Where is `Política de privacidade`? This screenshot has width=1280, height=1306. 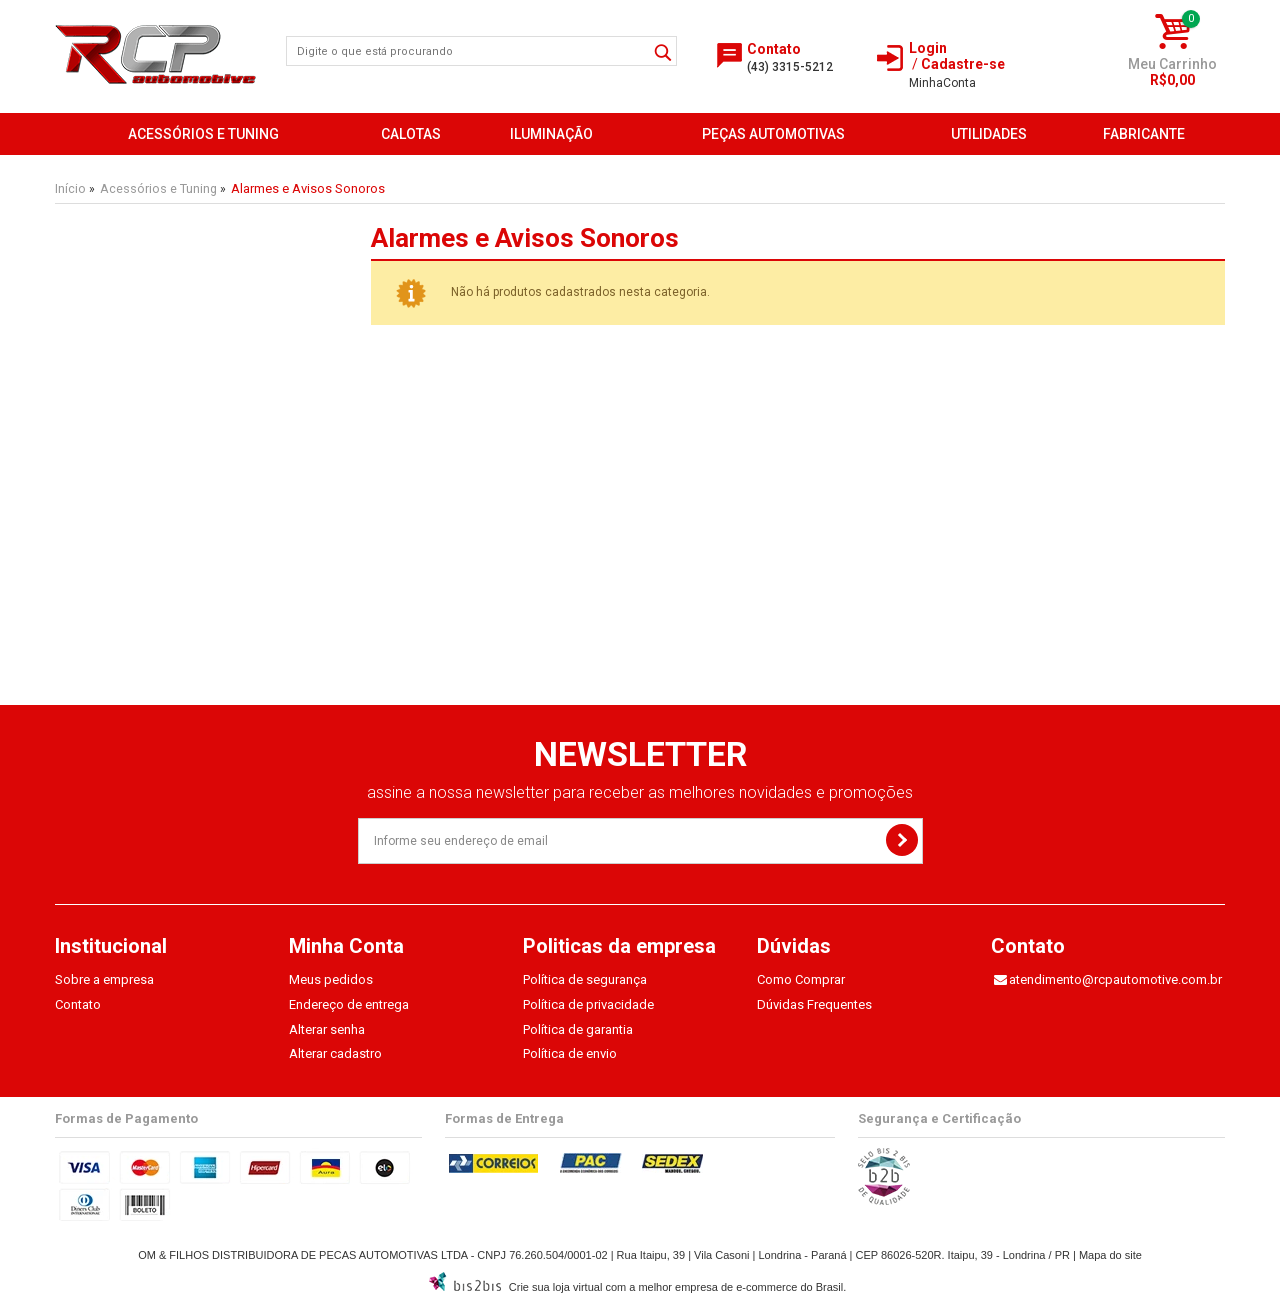
Política de privacidade is located at coordinates (588, 1004).